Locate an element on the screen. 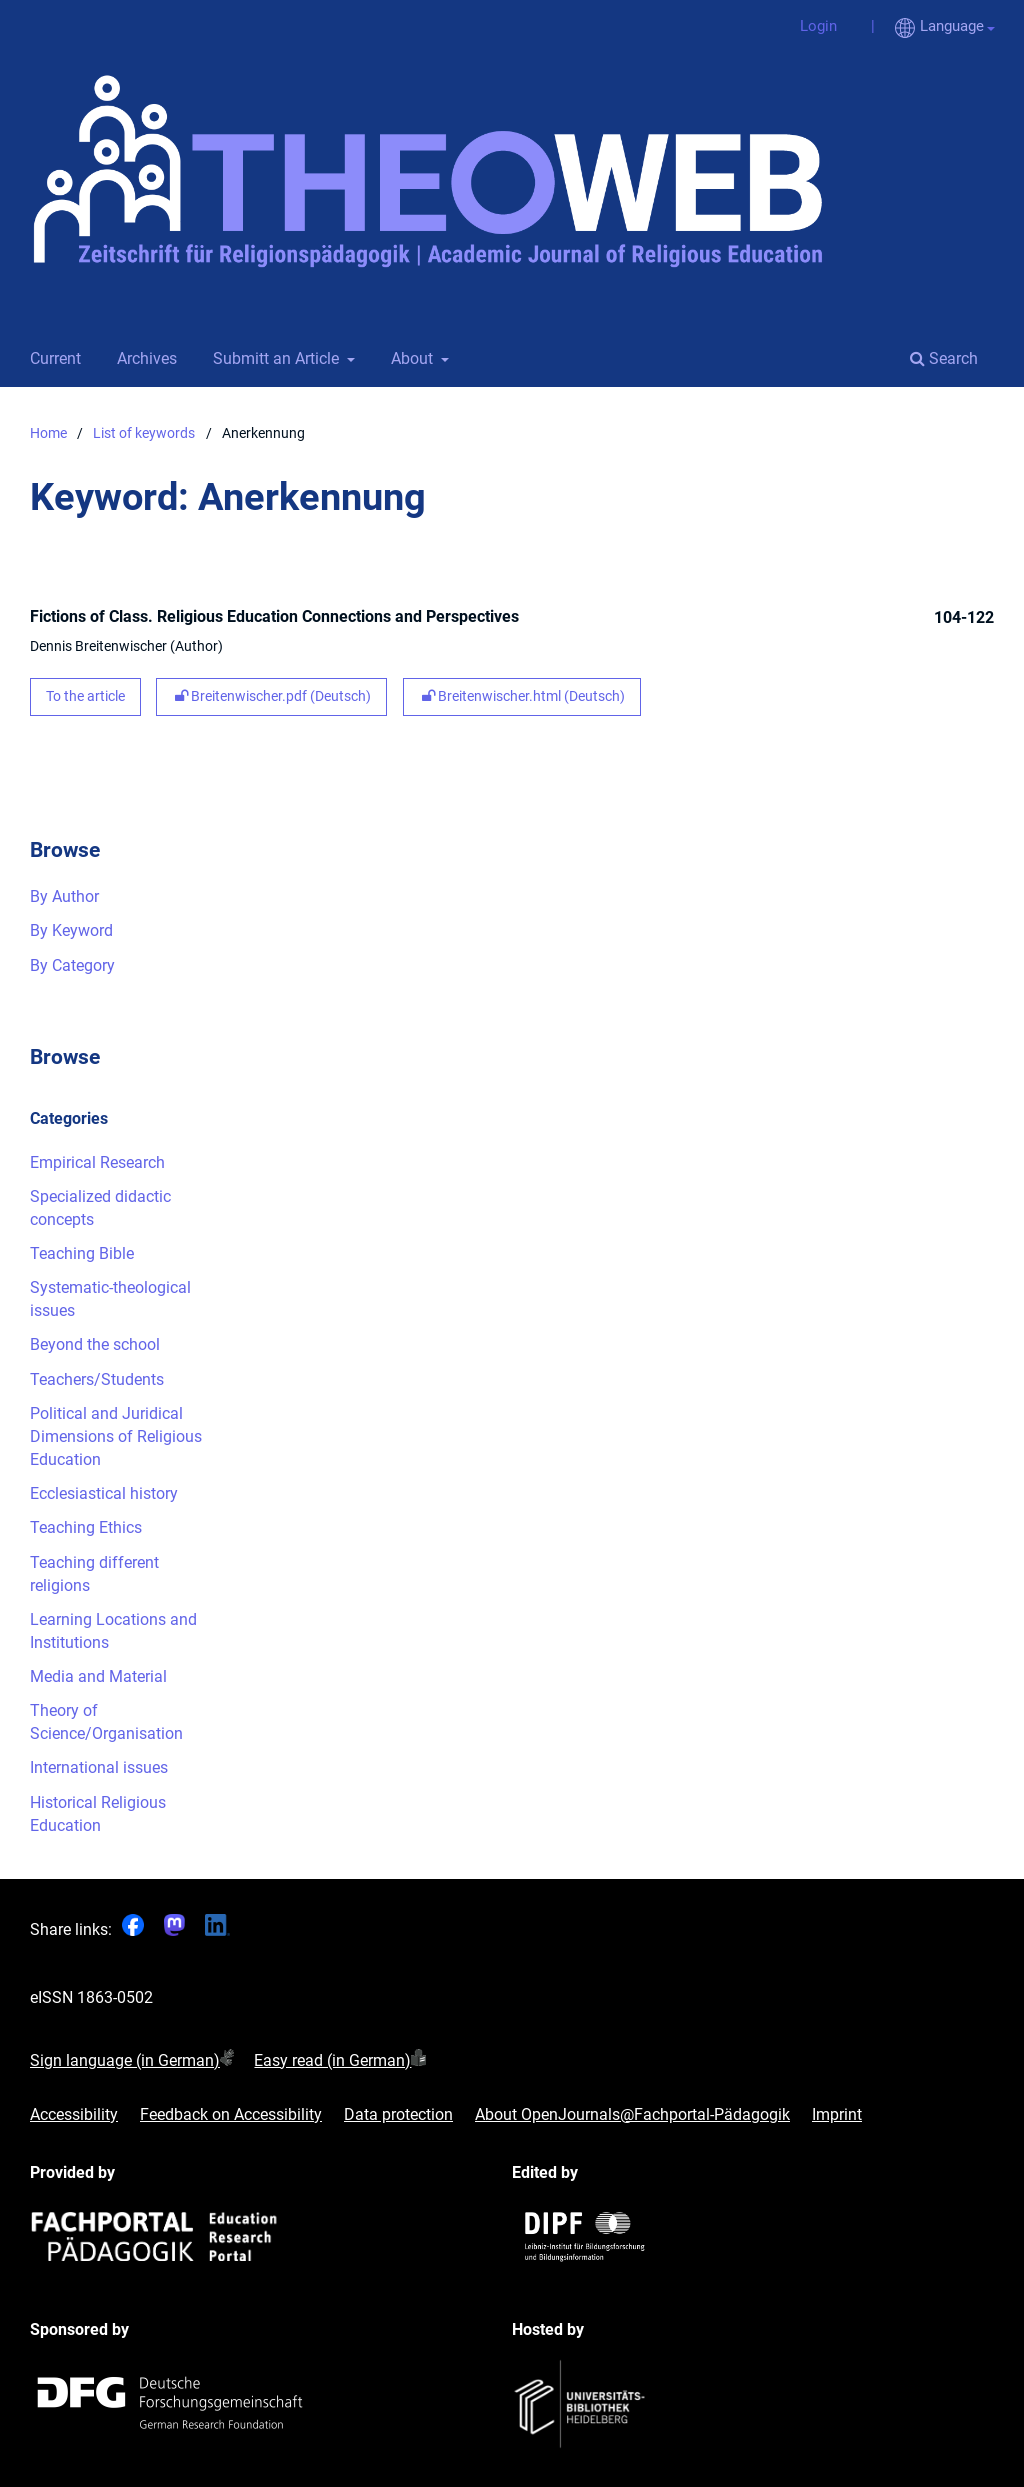 The image size is (1024, 2487). Teaching Ethics is located at coordinates (86, 1527).